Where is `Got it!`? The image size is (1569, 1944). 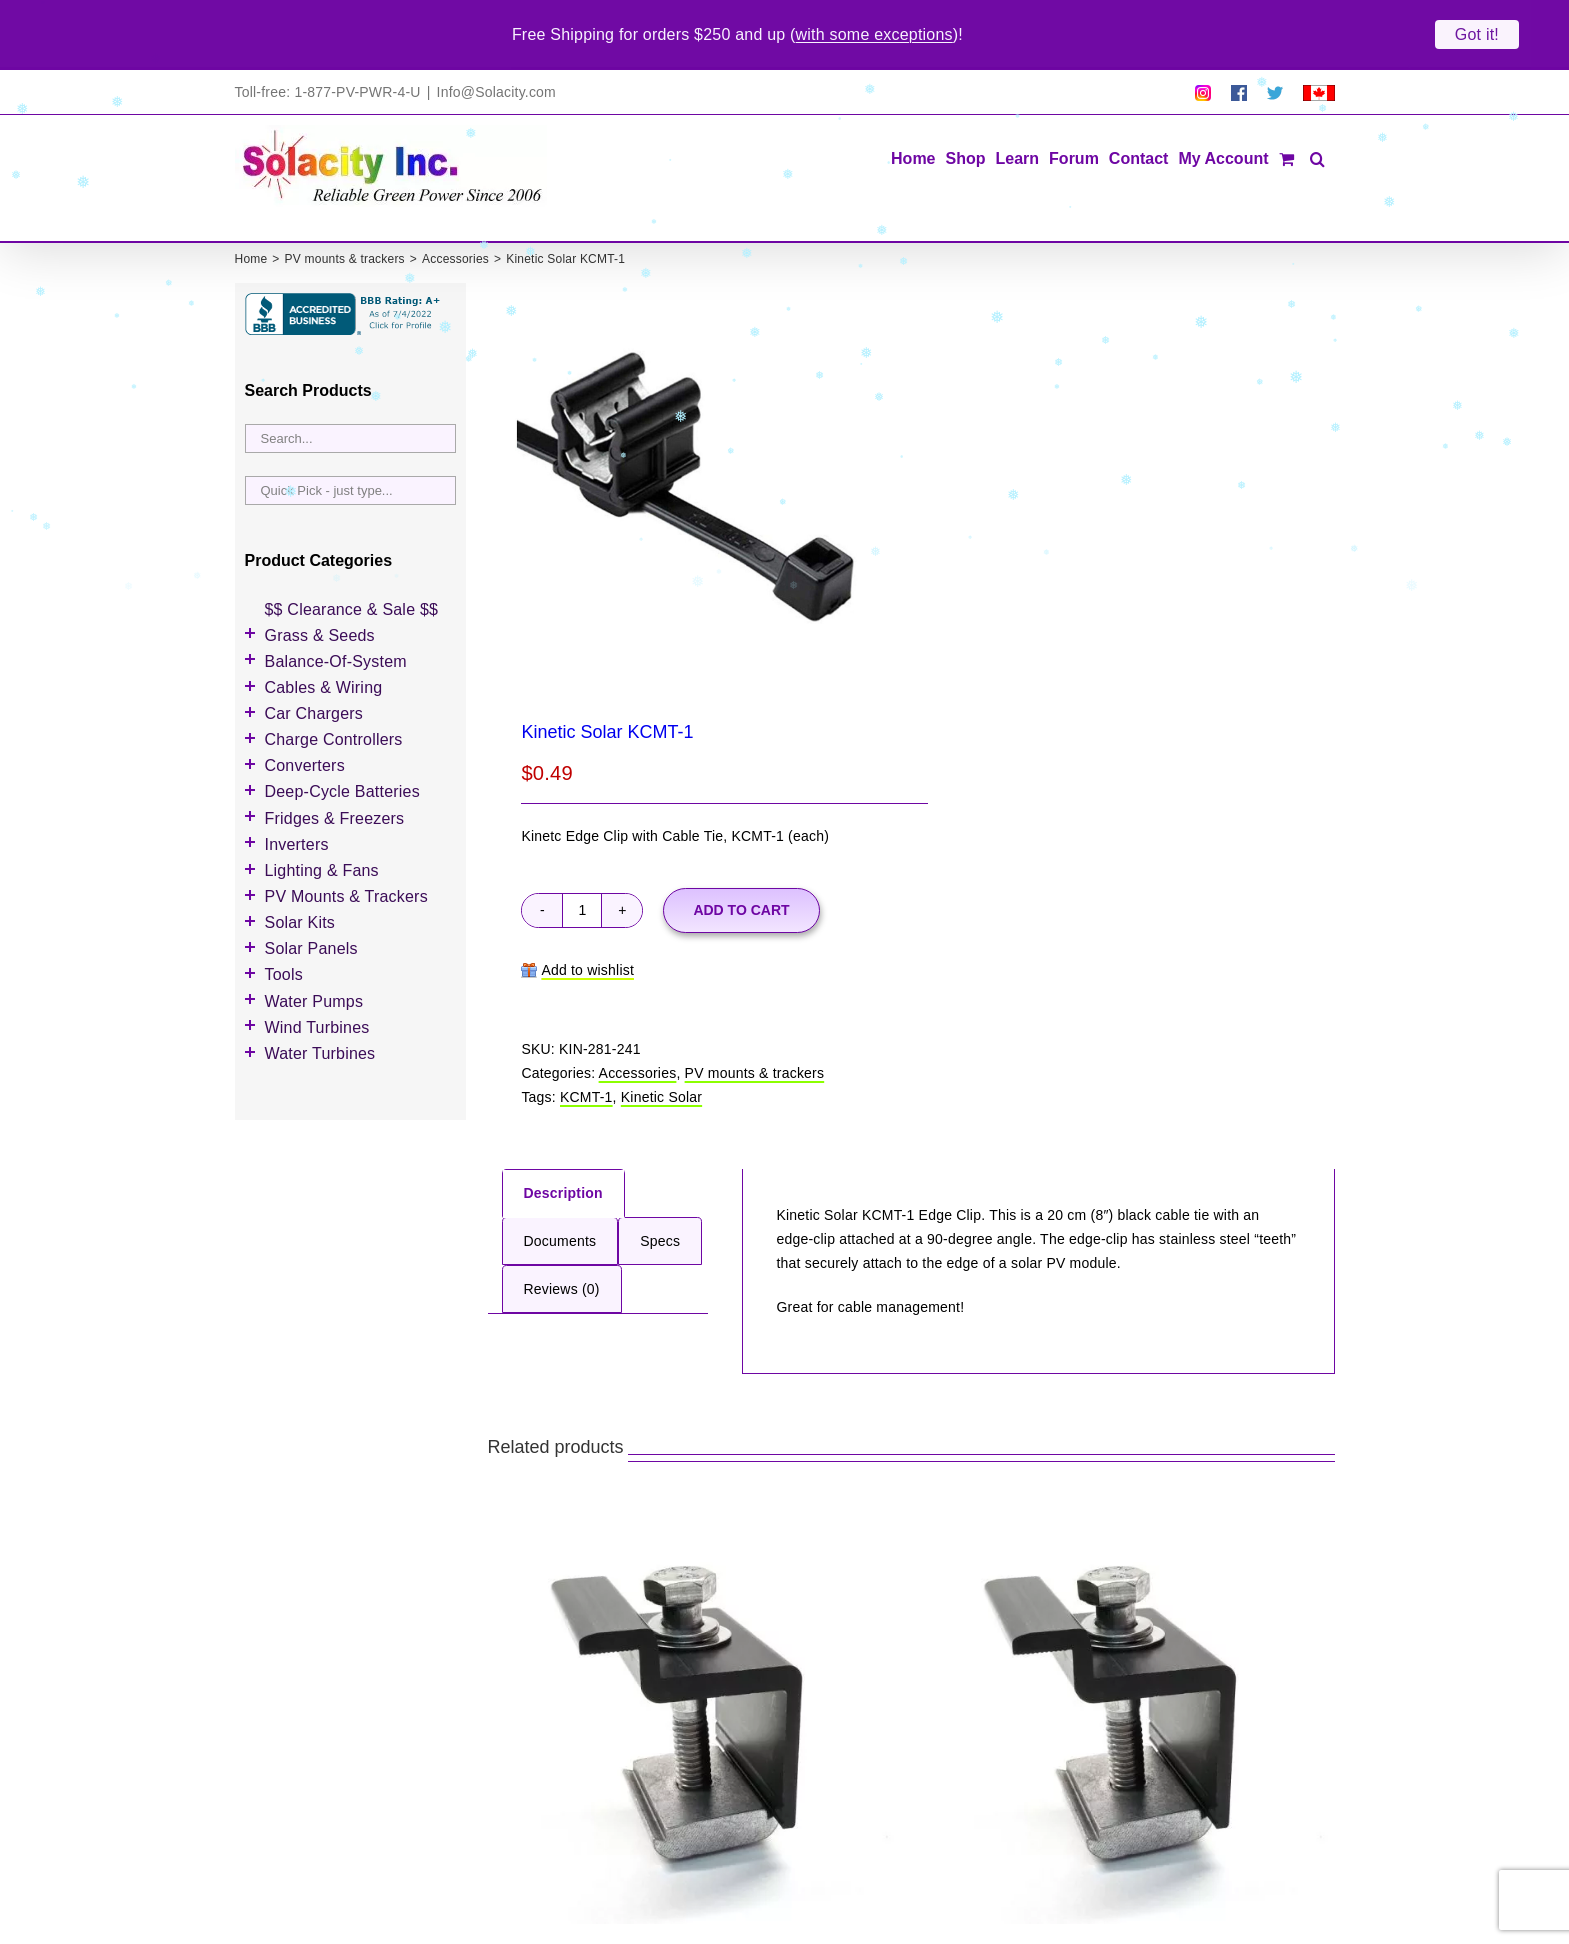 Got it! is located at coordinates (1477, 34).